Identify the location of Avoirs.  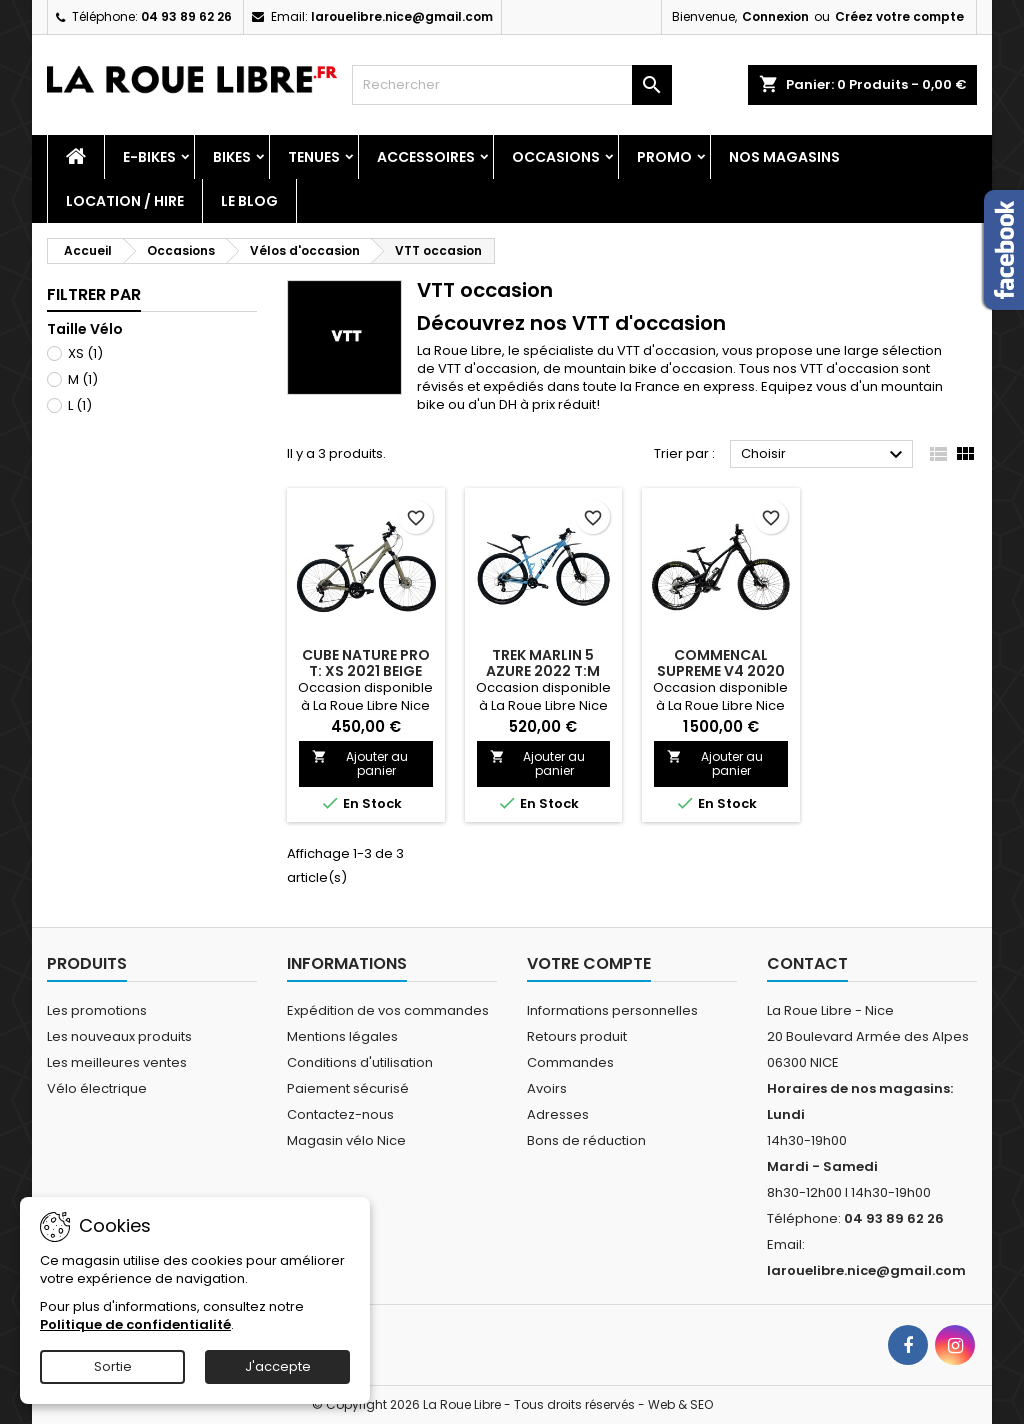
(547, 1088).